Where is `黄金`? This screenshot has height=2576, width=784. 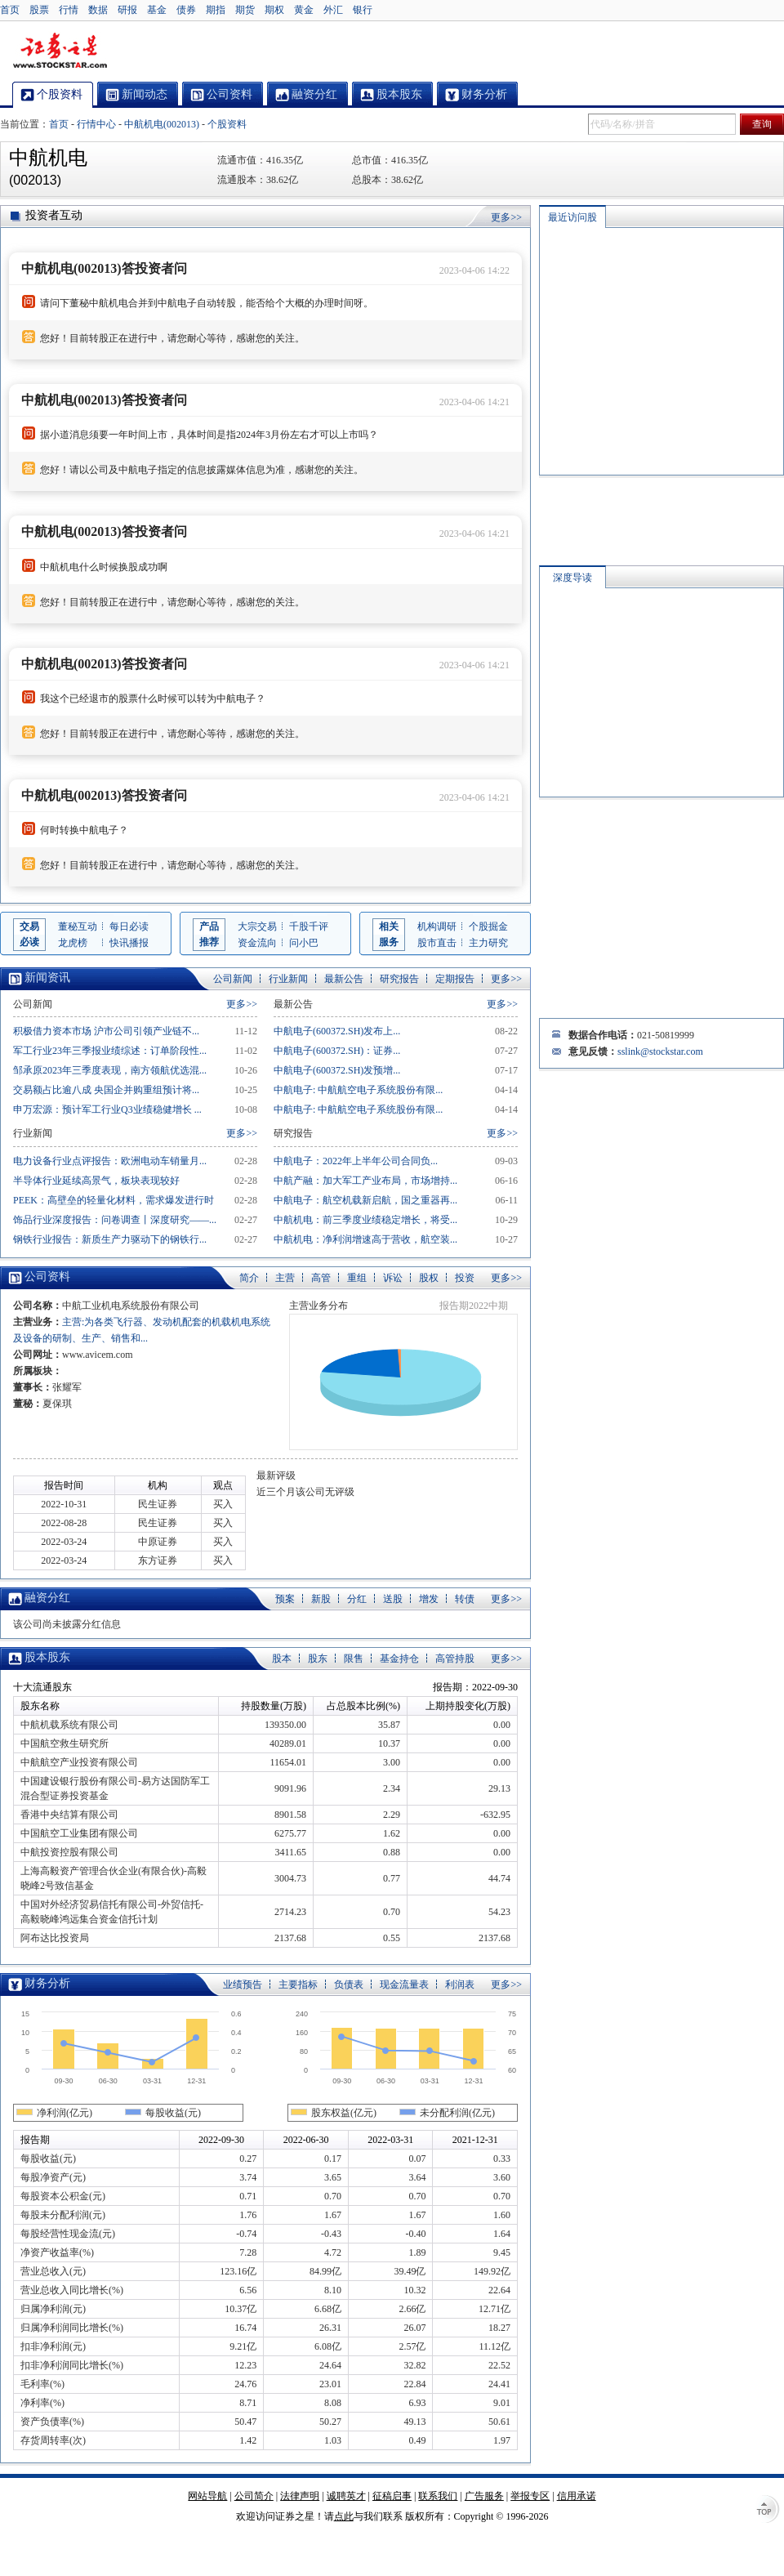 黄金 is located at coordinates (304, 10).